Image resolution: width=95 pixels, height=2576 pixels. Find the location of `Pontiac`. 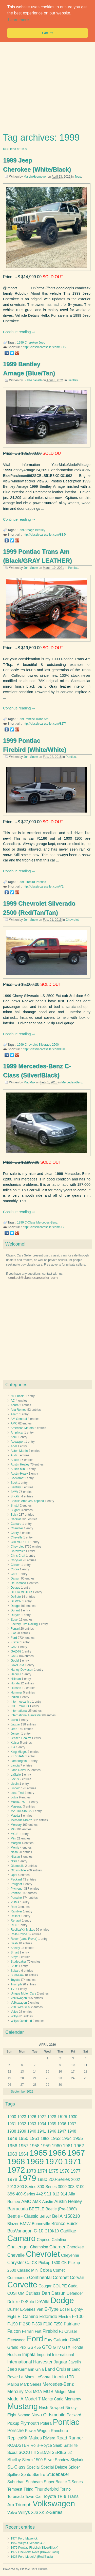

Pontiac is located at coordinates (73, 568).